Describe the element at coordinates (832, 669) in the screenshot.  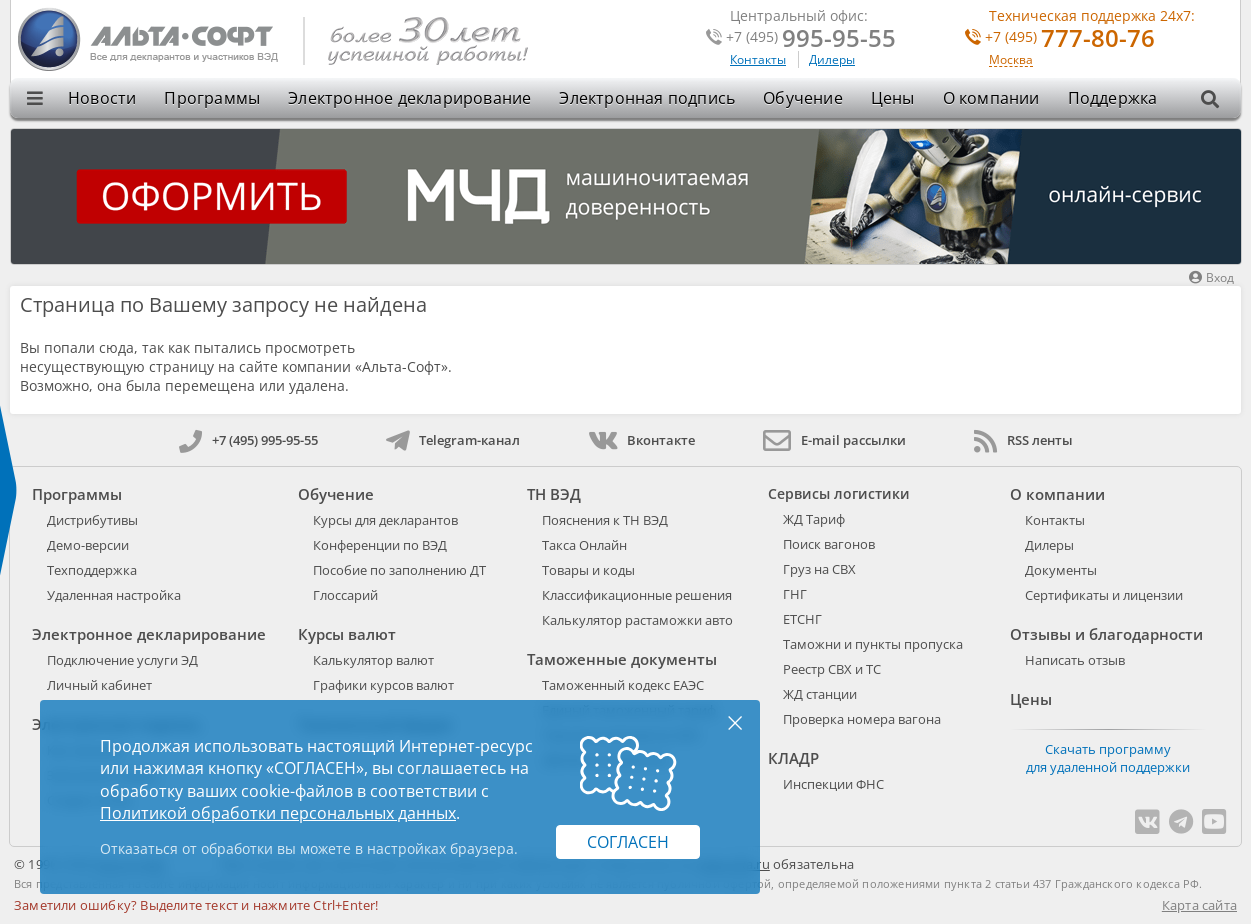
I see `Реестр СВХ и ТС` at that location.